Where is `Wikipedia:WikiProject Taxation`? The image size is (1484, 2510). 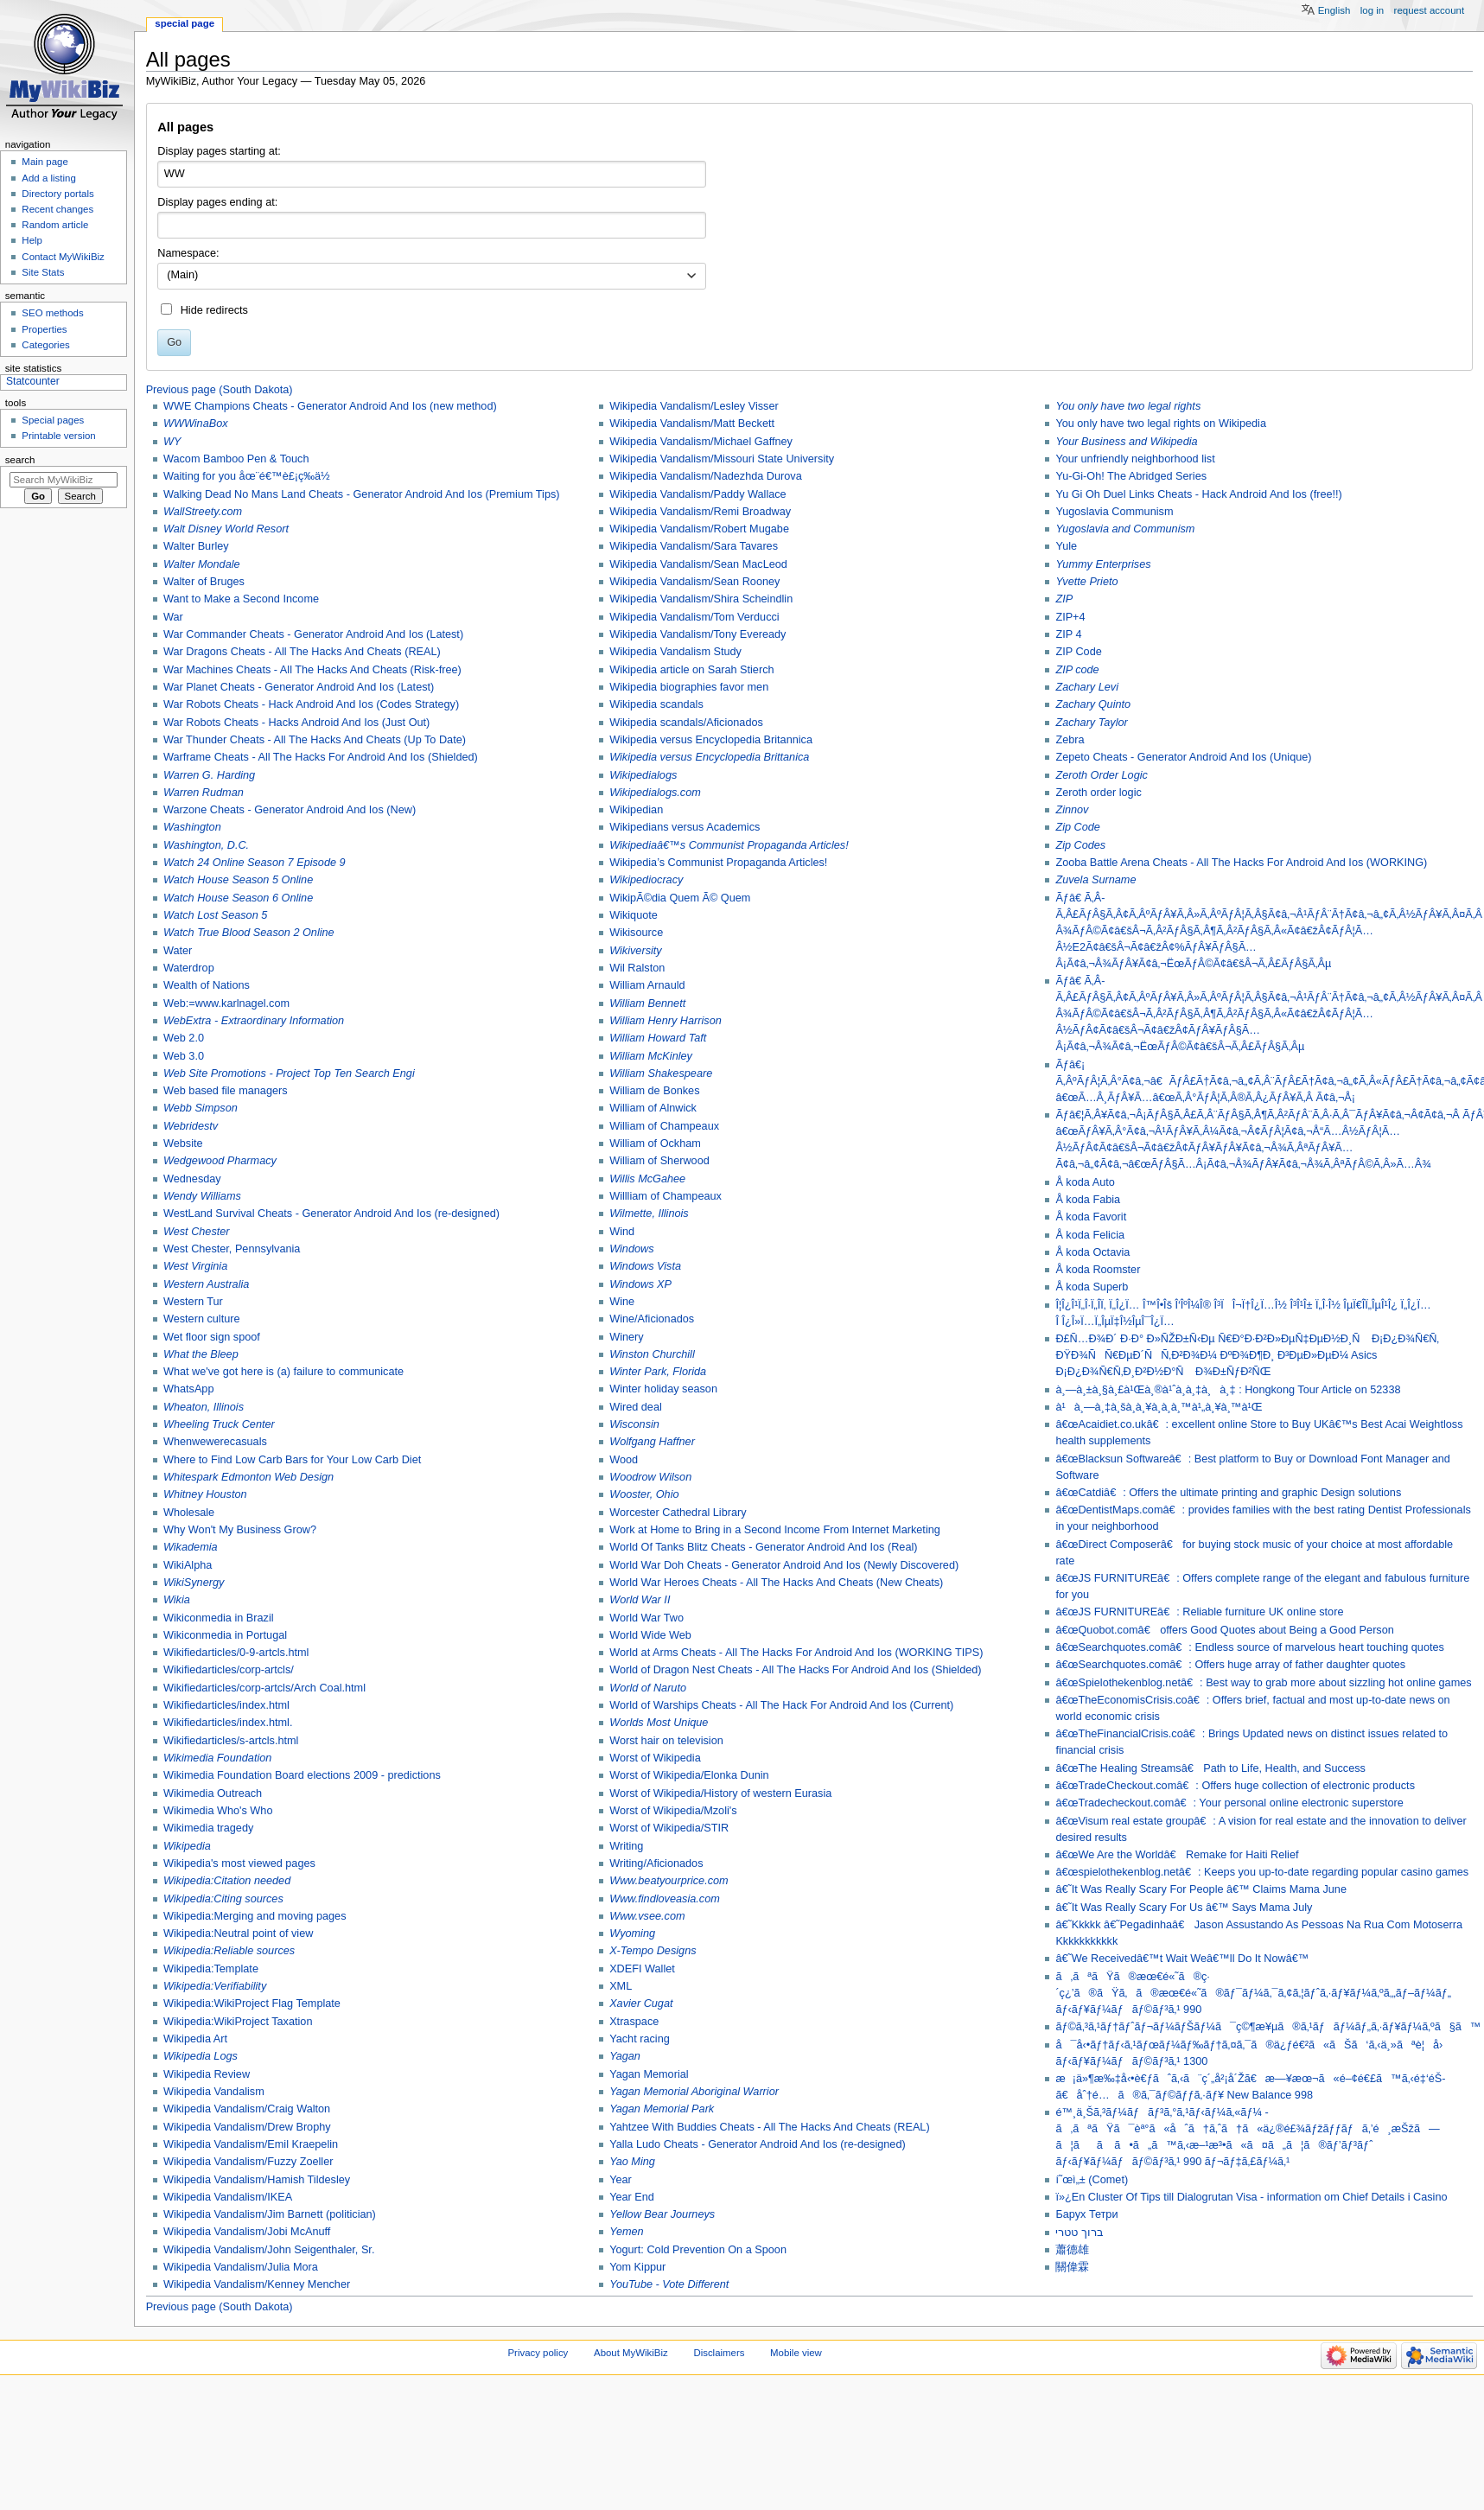 Wikipedia:WikiProject Taxation is located at coordinates (238, 2022).